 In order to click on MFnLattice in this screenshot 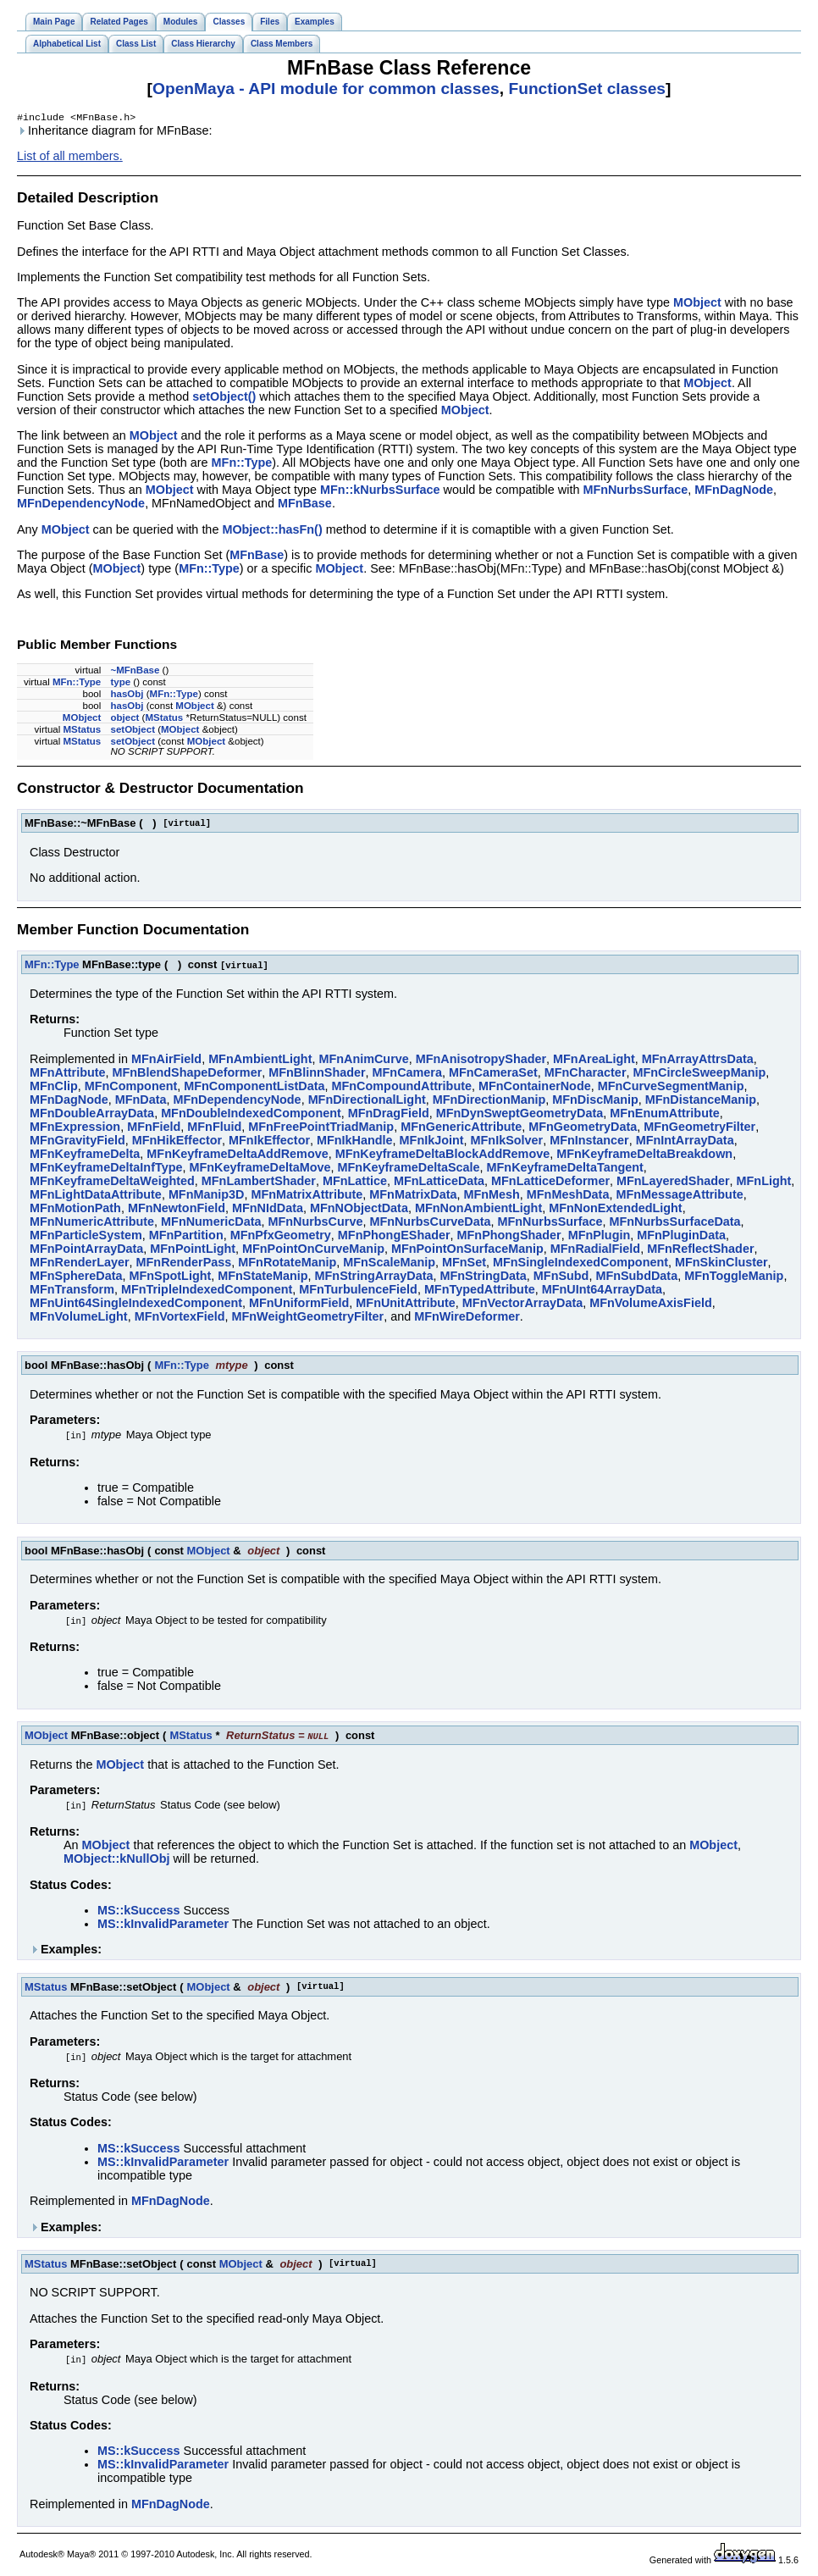, I will do `click(355, 1182)`.